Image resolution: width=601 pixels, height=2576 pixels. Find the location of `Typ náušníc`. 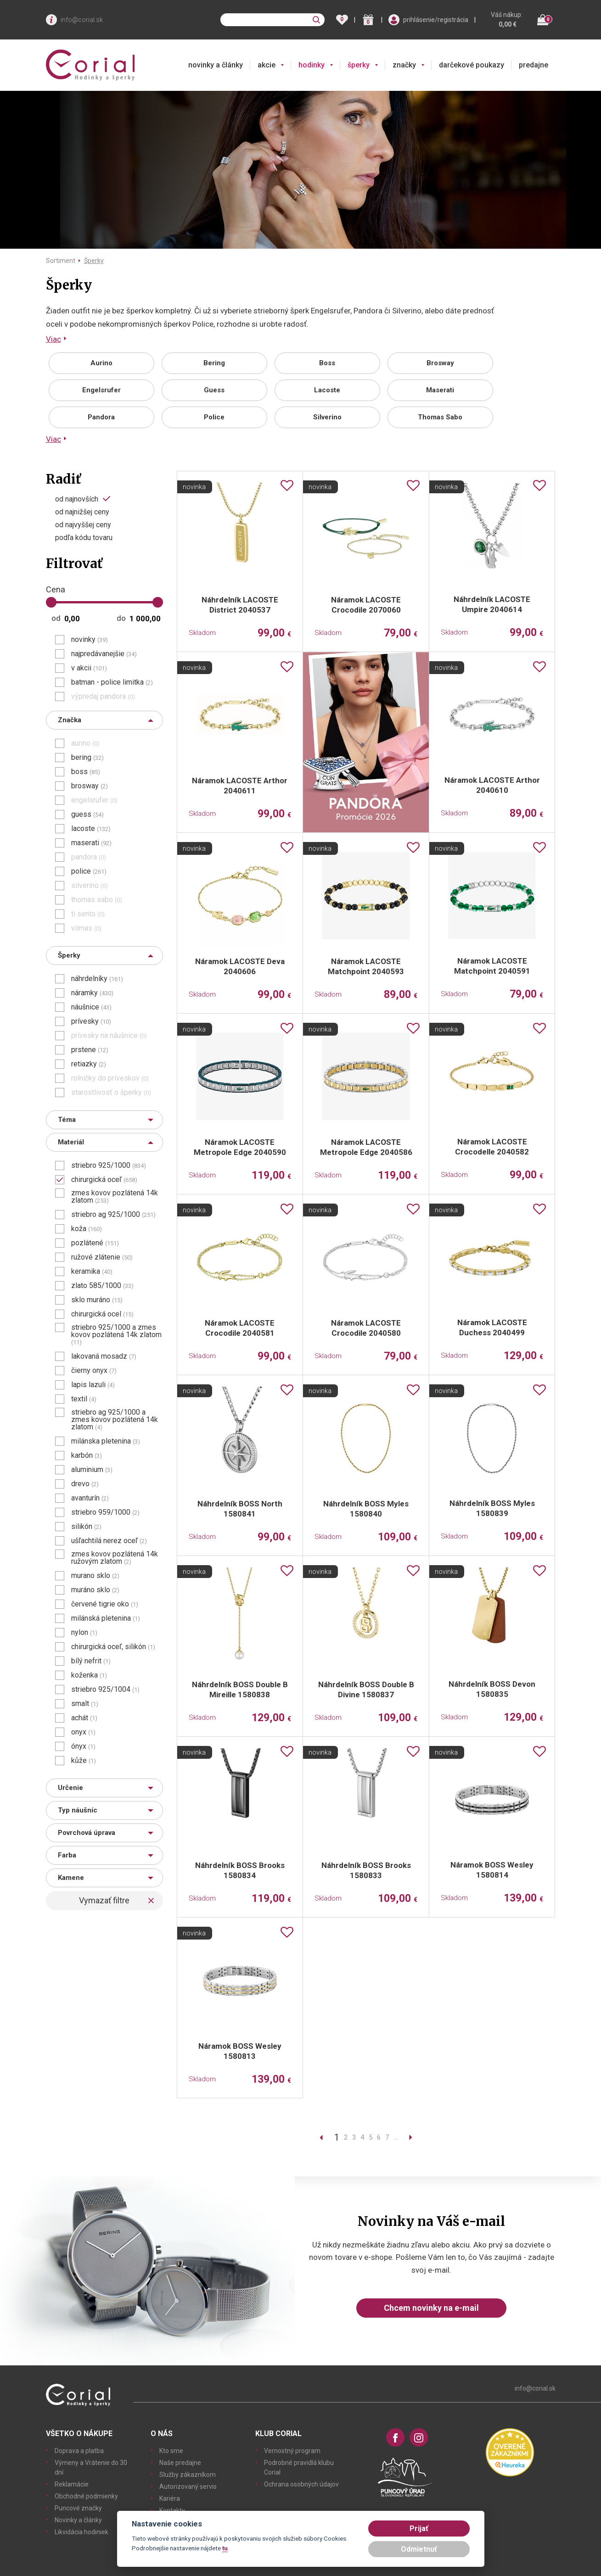

Typ náušníc is located at coordinates (77, 1810).